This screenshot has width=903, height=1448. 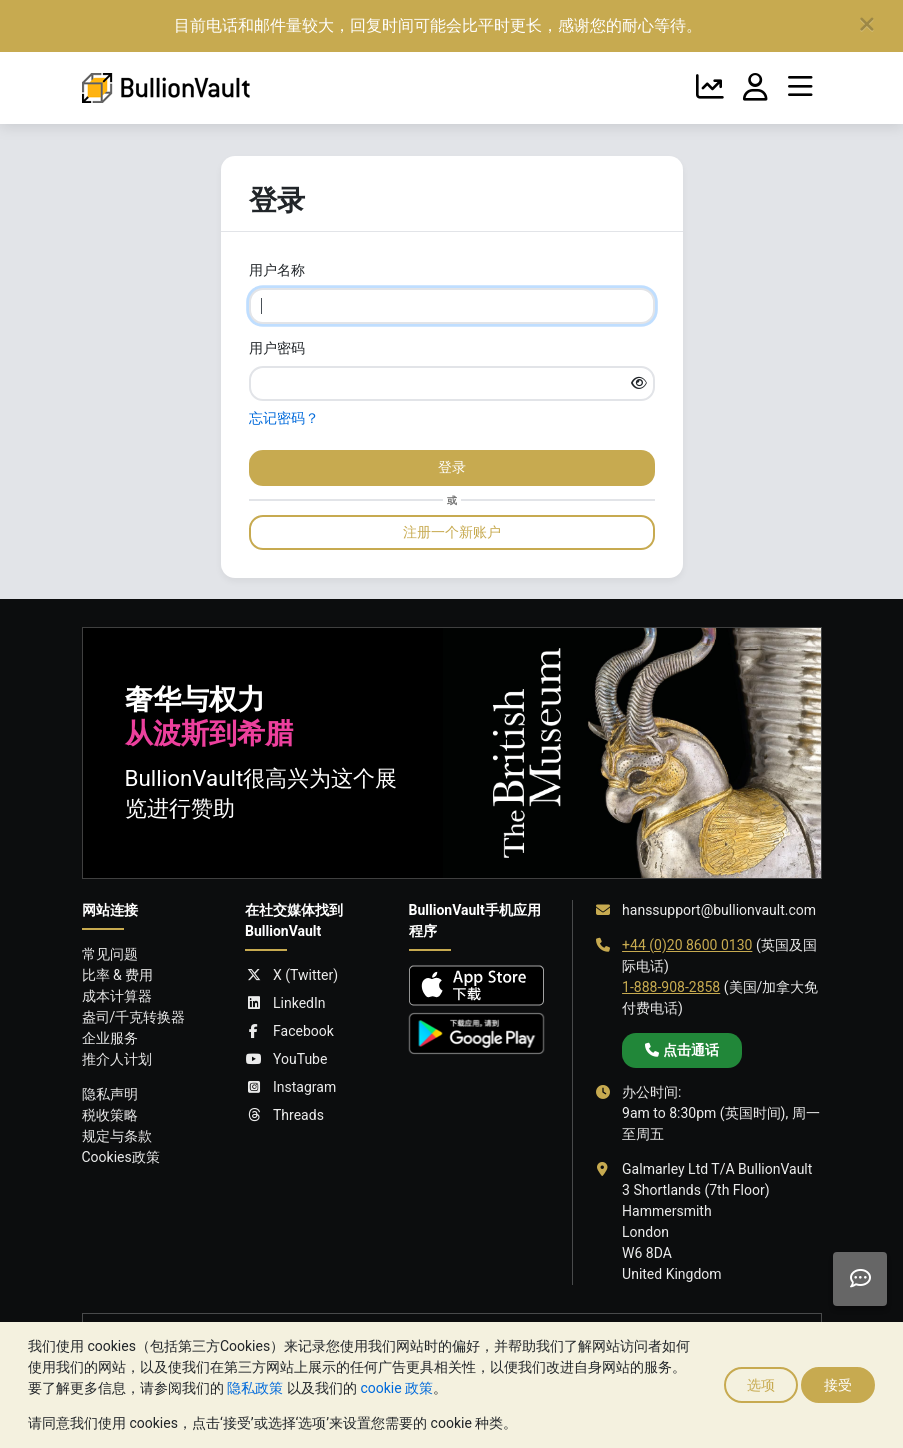 What do you see at coordinates (452, 532) in the screenshot?
I see `注册一个新账户` at bounding box center [452, 532].